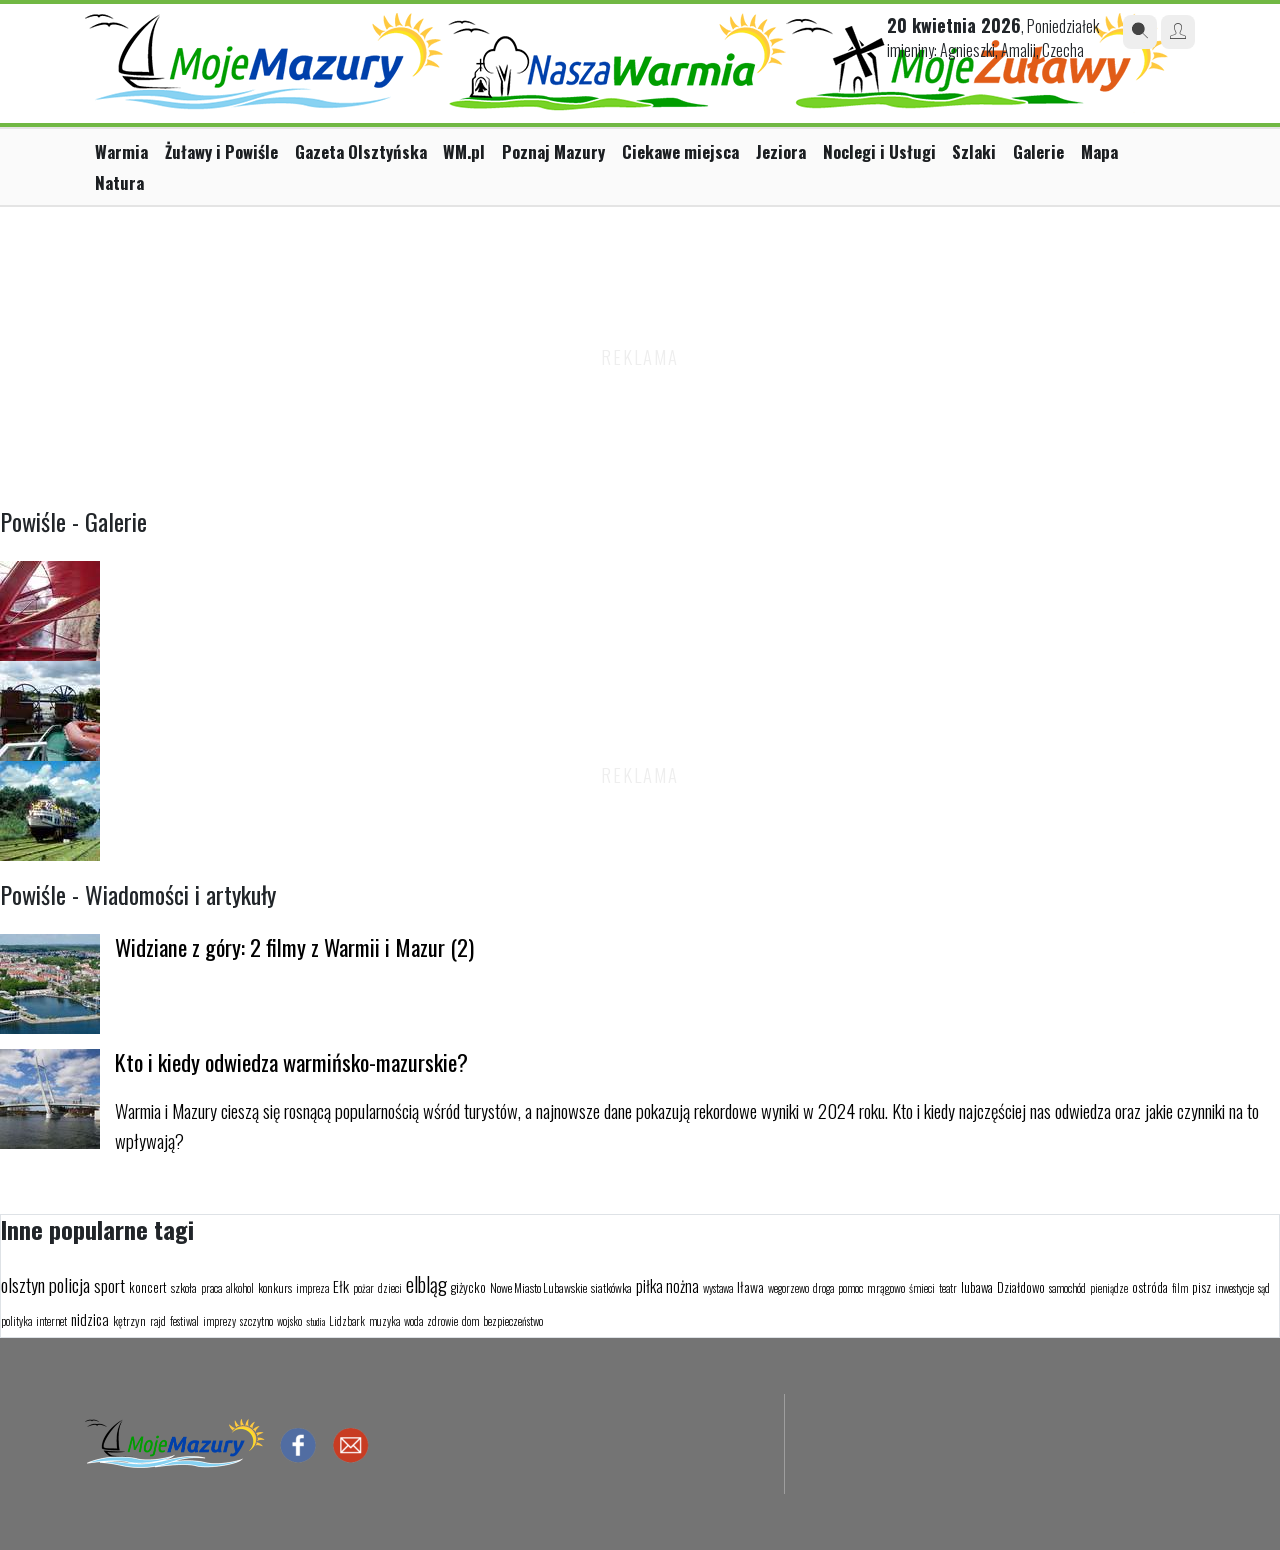 The width and height of the screenshot is (1280, 1550). I want to click on festiwal, so click(184, 1321).